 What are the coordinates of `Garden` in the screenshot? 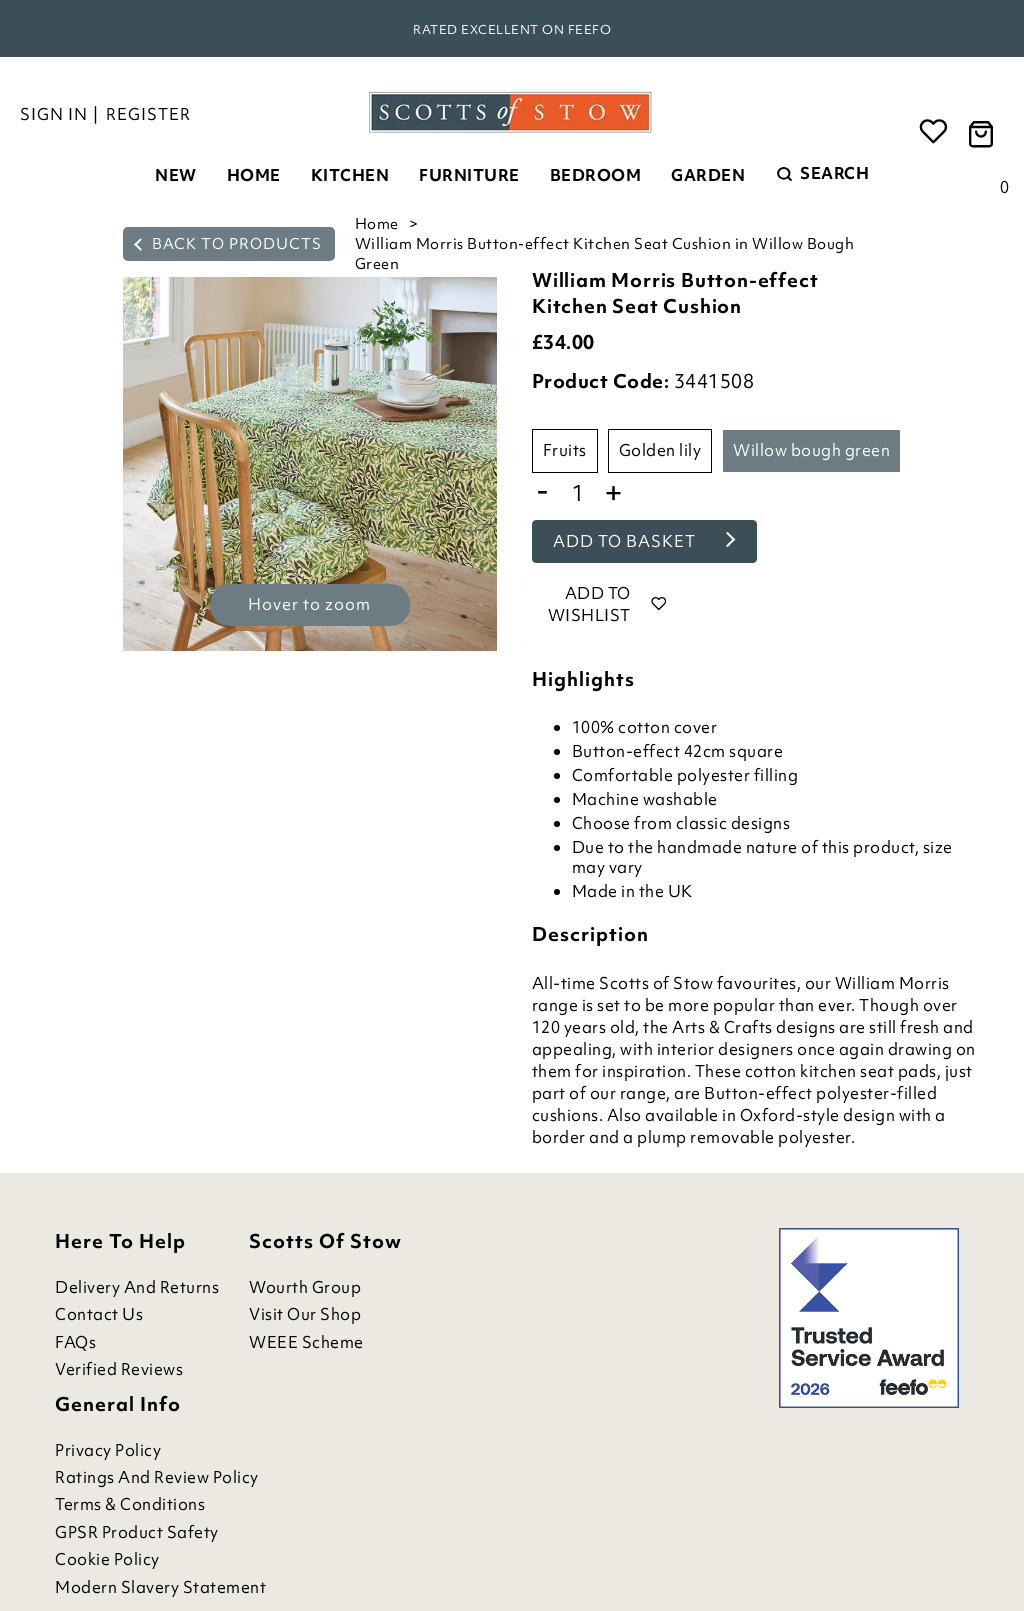 It's located at (708, 175).